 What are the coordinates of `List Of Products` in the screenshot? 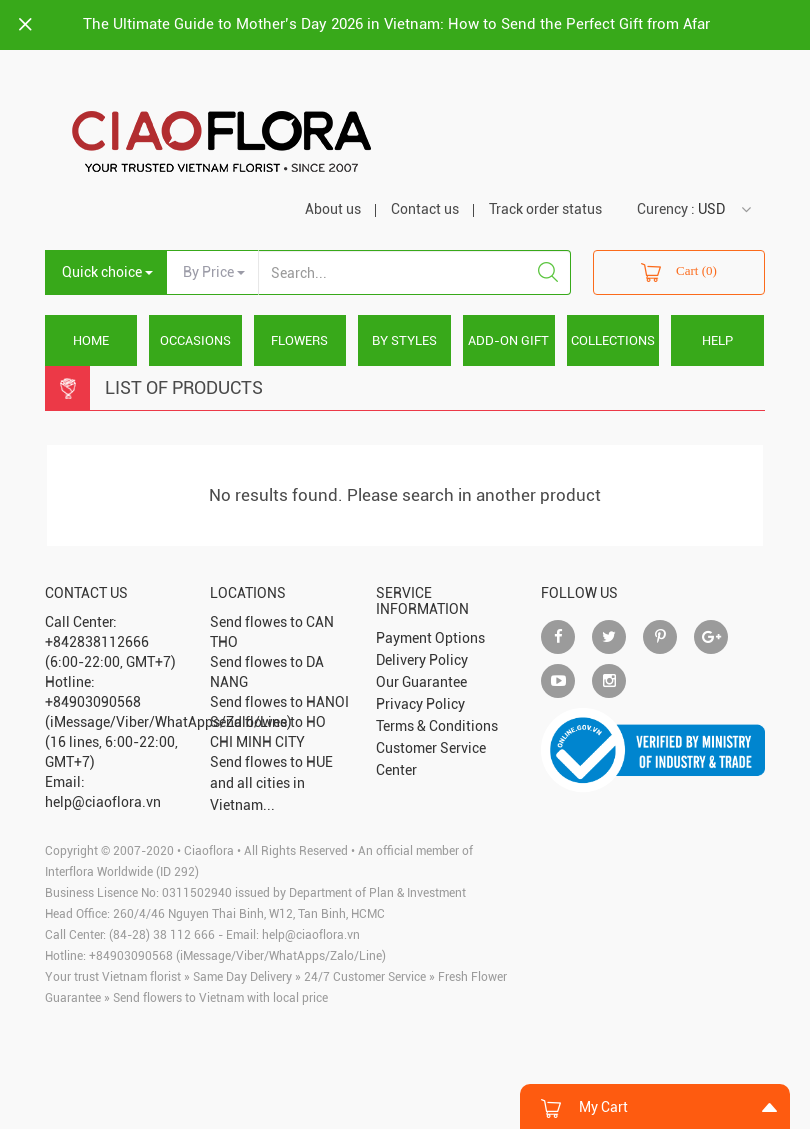 It's located at (184, 387).